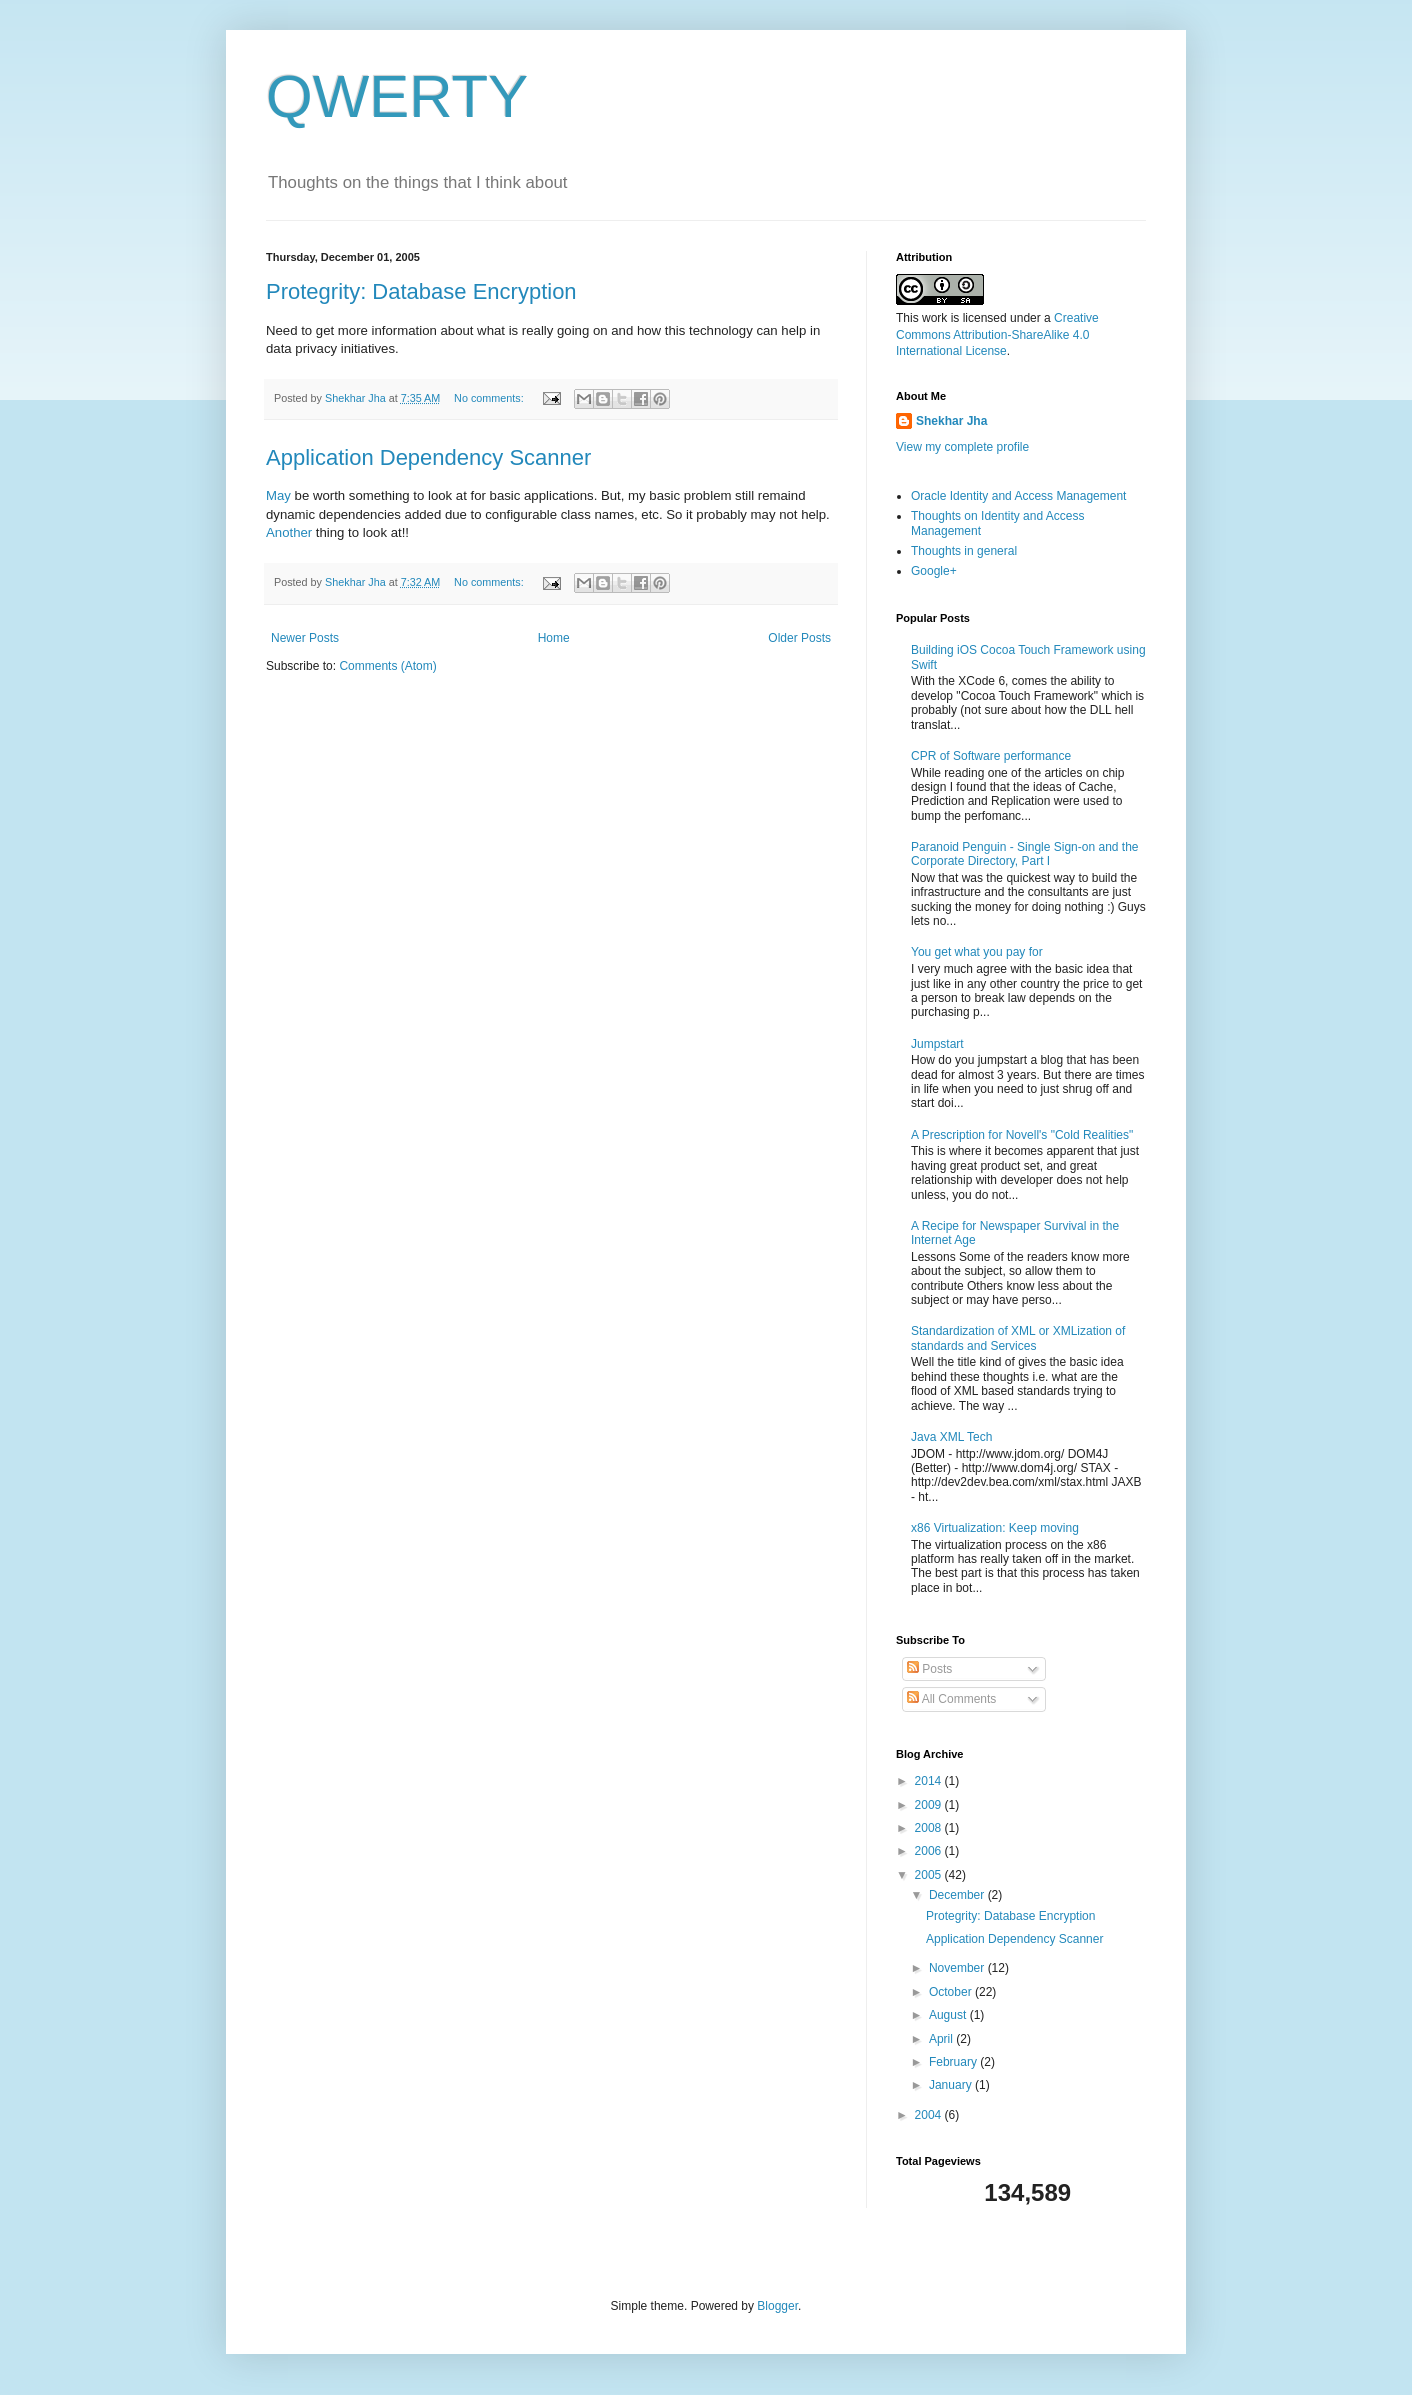  Describe the element at coordinates (1018, 496) in the screenshot. I see `Oracle Identity and Access Management` at that location.